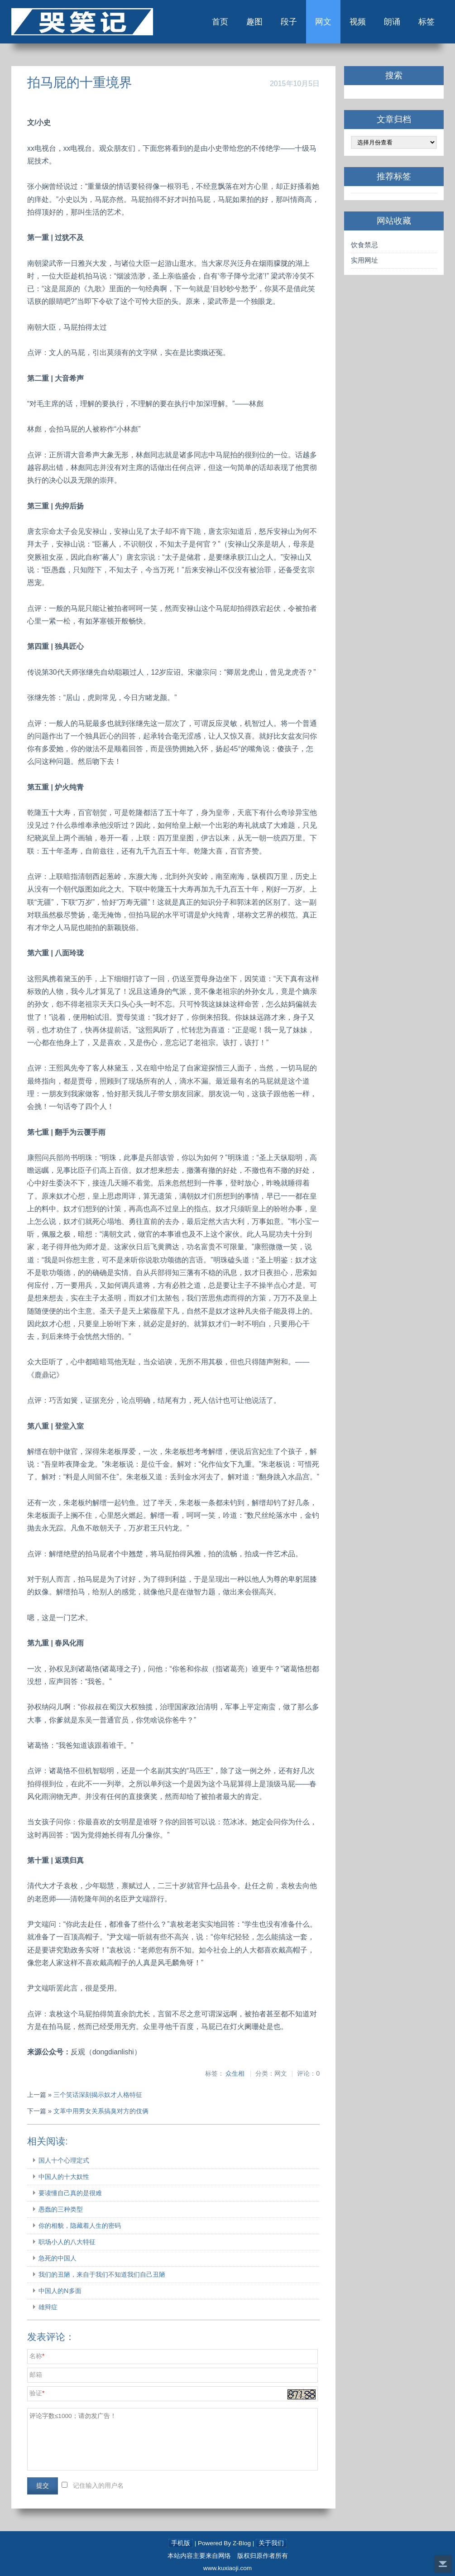  Describe the element at coordinates (97, 2094) in the screenshot. I see `三个笑话深刻揭示奴才人格特征` at that location.